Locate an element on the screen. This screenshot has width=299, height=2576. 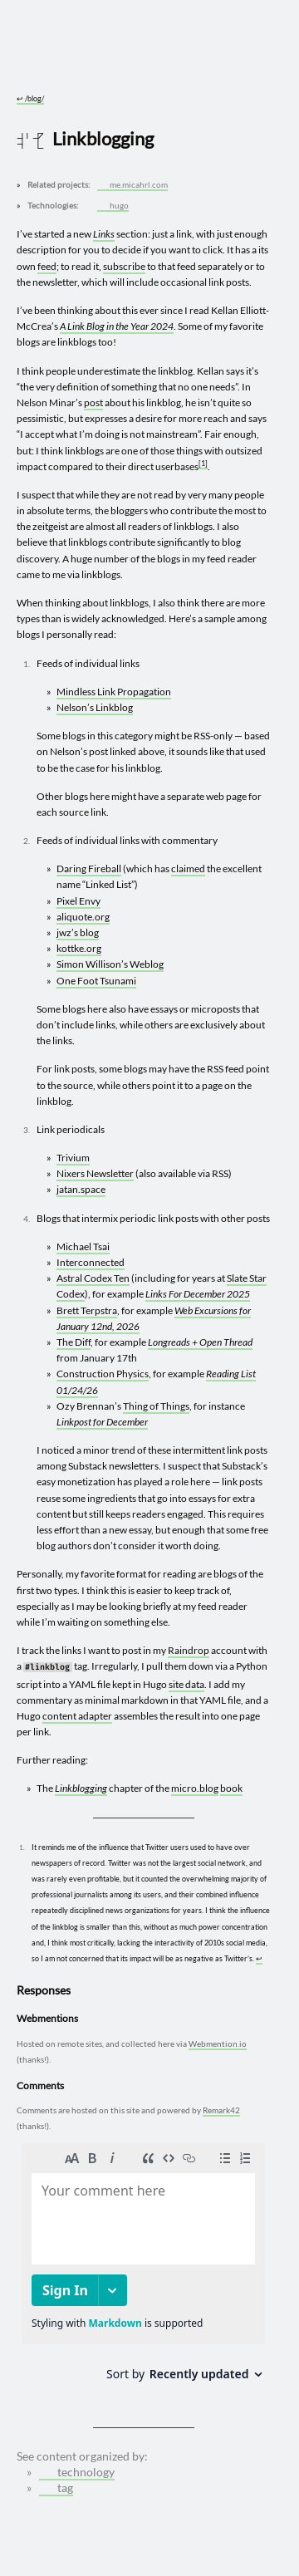
aliquote.org is located at coordinates (83, 916).